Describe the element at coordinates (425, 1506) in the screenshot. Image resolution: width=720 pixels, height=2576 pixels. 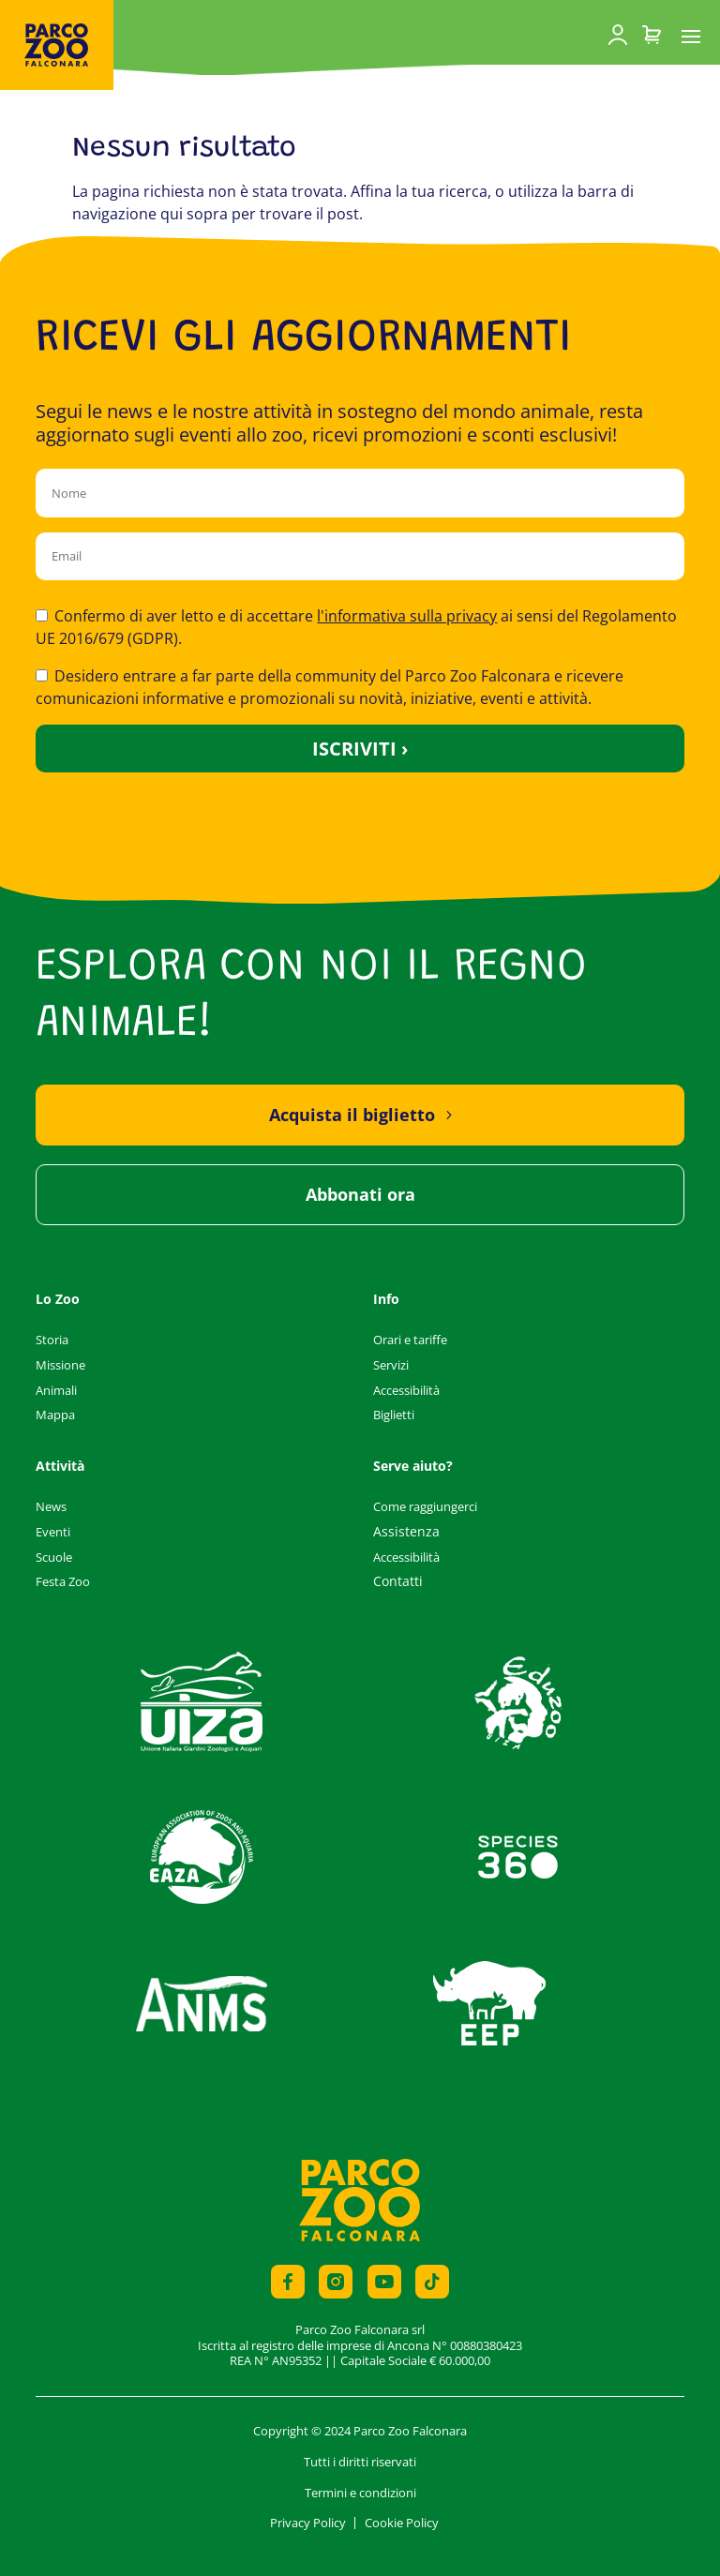
I see `Come raggiungerci` at that location.